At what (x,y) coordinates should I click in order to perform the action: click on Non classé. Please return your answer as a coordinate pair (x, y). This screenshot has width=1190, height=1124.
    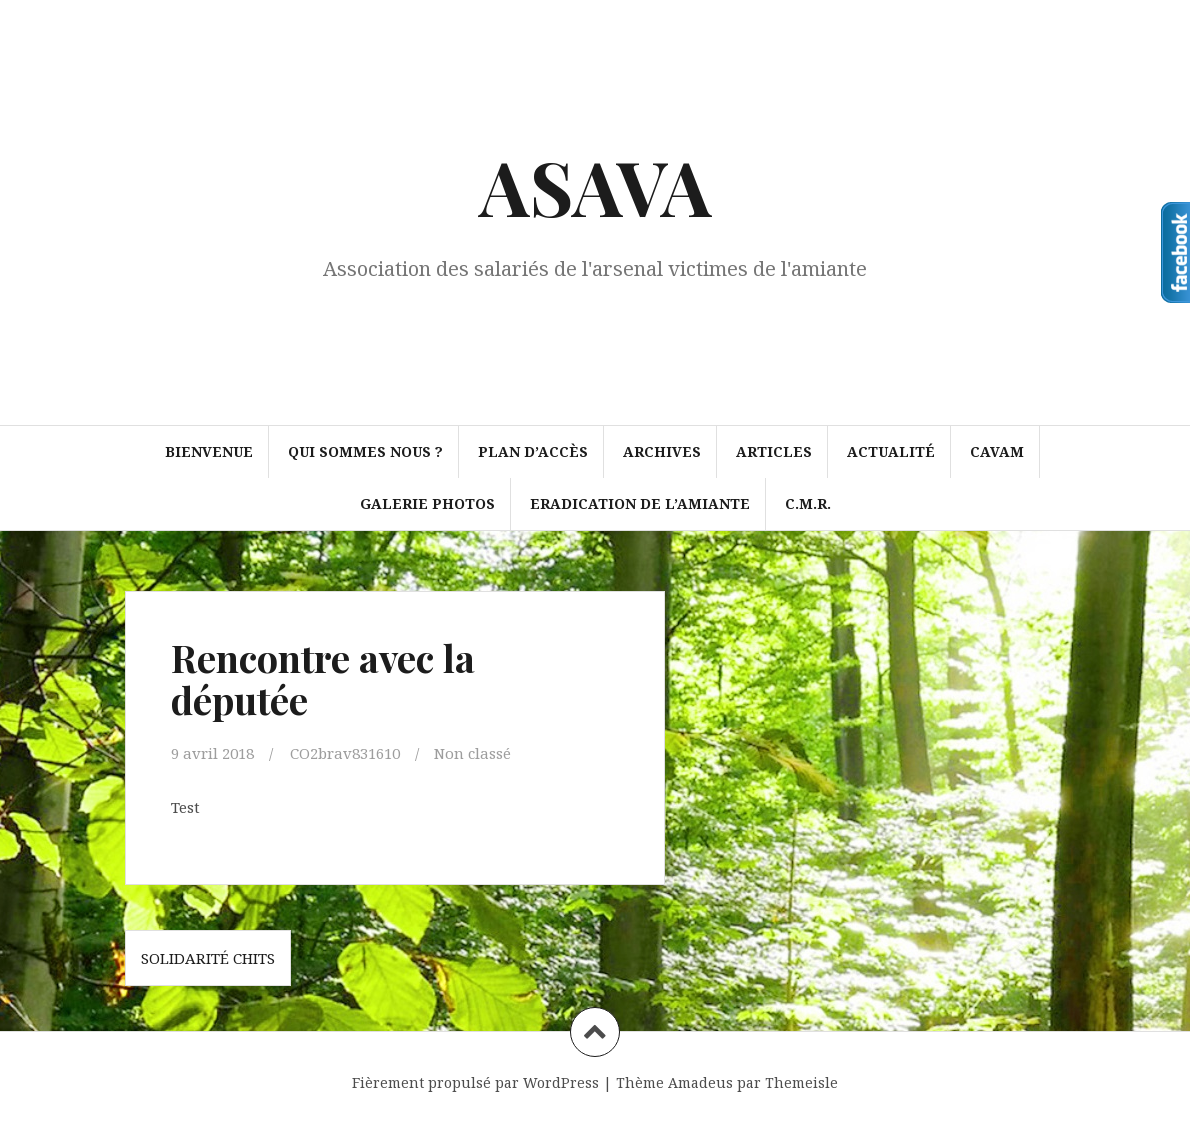
    Looking at the image, I should click on (472, 753).